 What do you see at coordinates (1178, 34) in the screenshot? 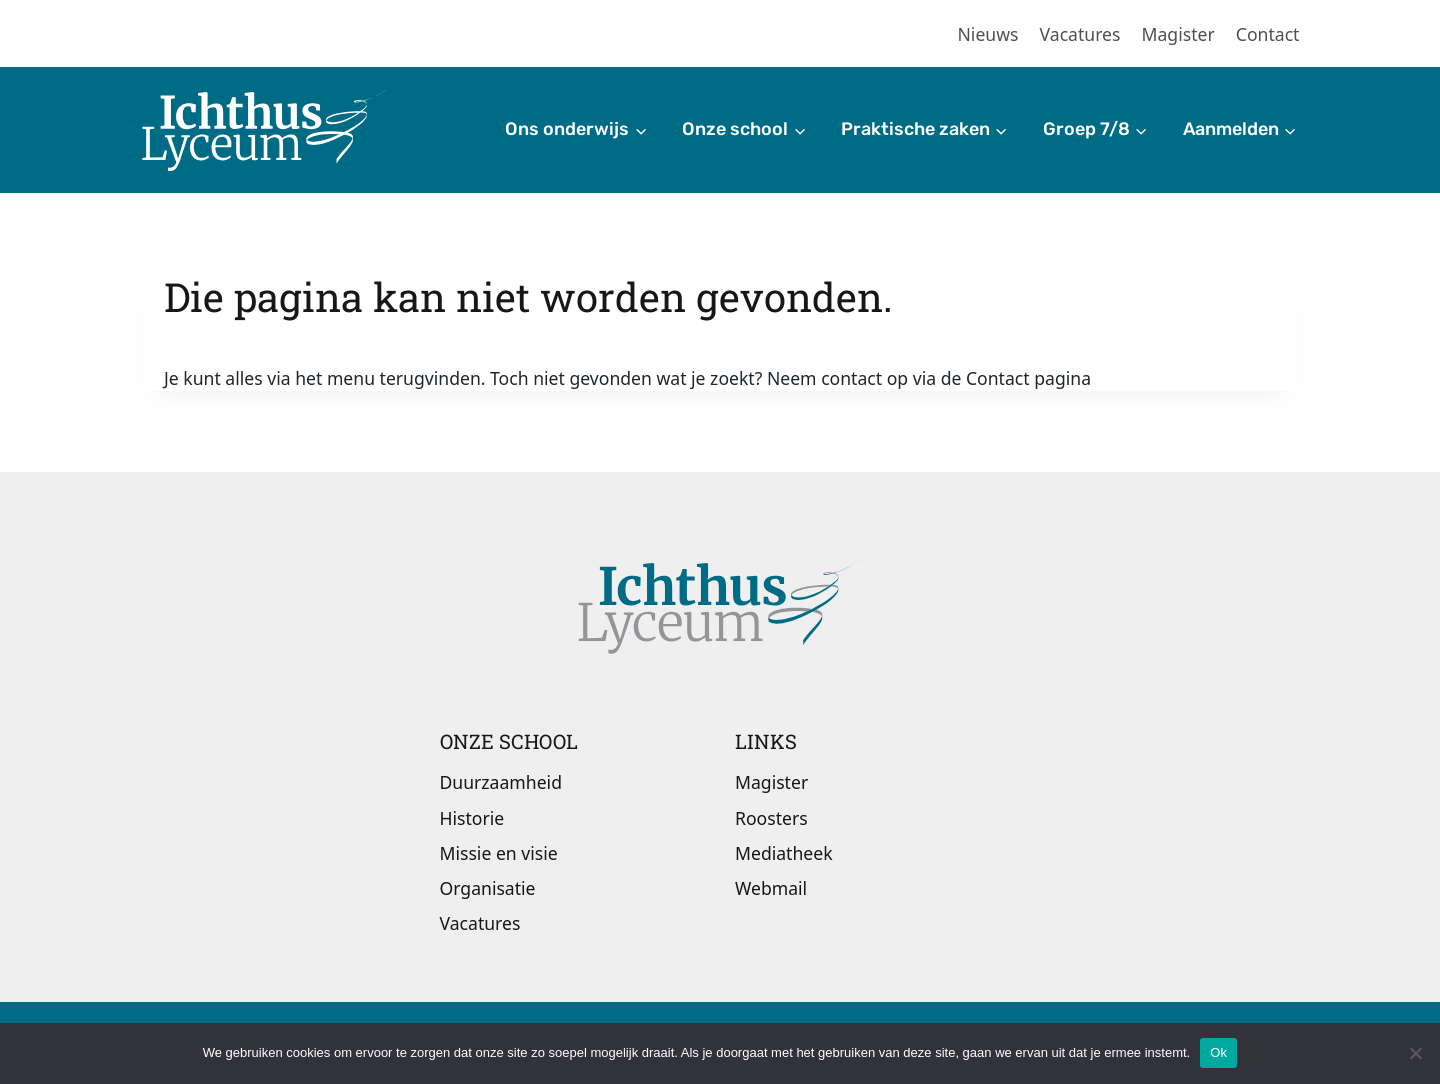
I see `Magister` at bounding box center [1178, 34].